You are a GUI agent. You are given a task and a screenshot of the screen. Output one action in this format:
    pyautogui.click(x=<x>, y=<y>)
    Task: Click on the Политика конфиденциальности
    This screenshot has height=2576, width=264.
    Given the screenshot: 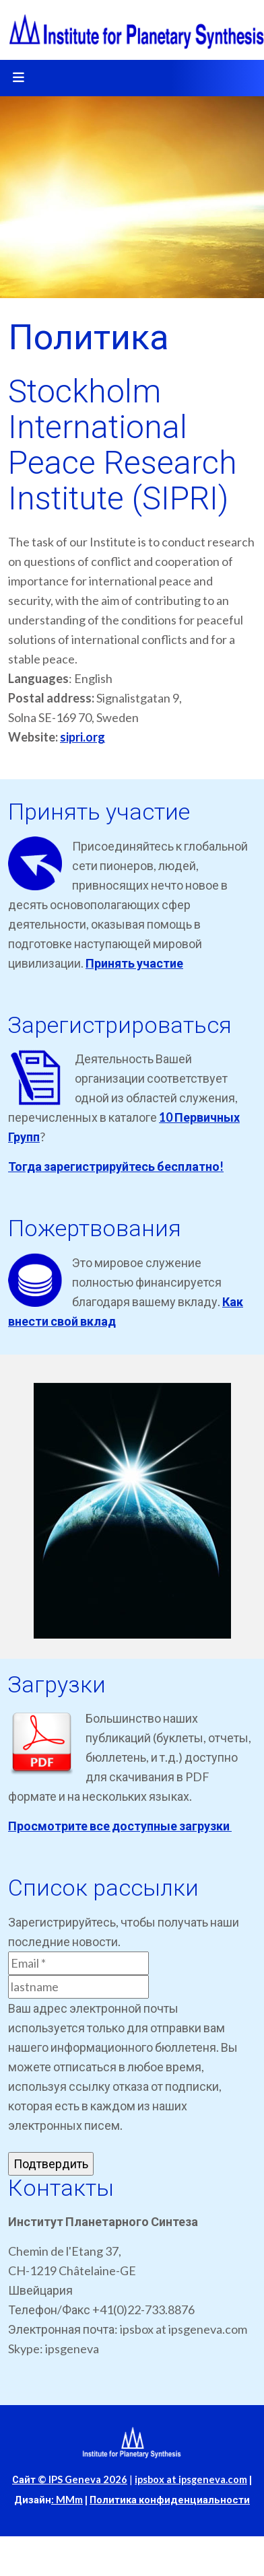 What is the action you would take?
    pyautogui.click(x=170, y=2499)
    